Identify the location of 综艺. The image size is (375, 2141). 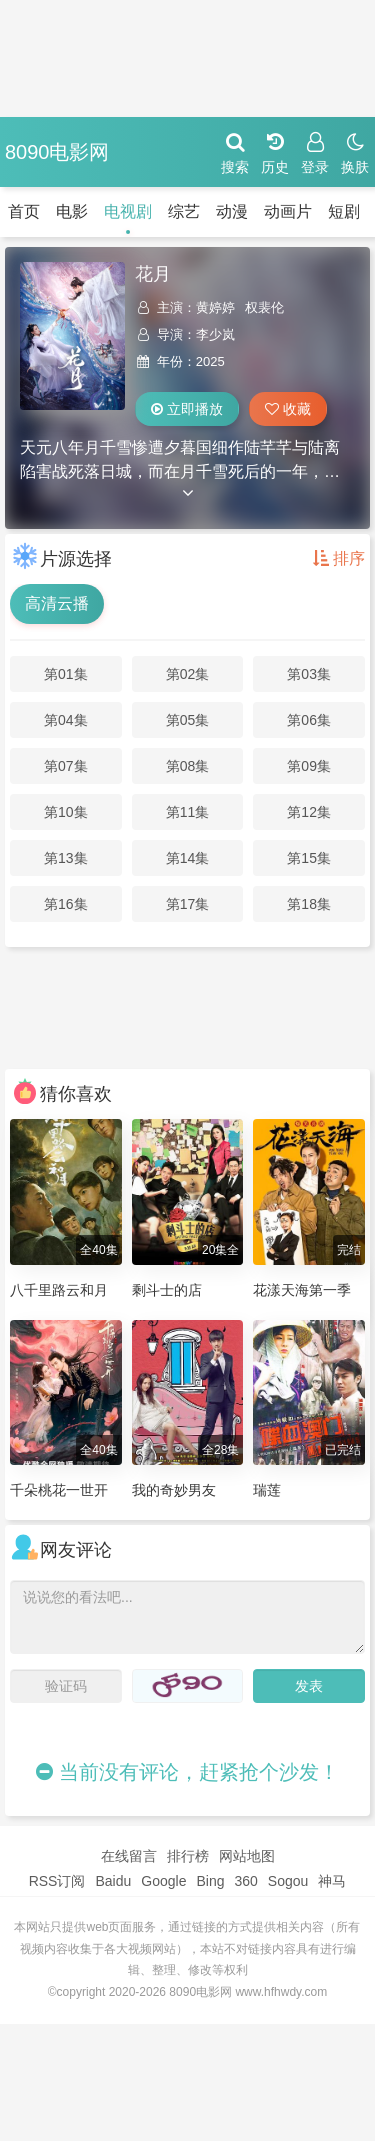
(184, 211).